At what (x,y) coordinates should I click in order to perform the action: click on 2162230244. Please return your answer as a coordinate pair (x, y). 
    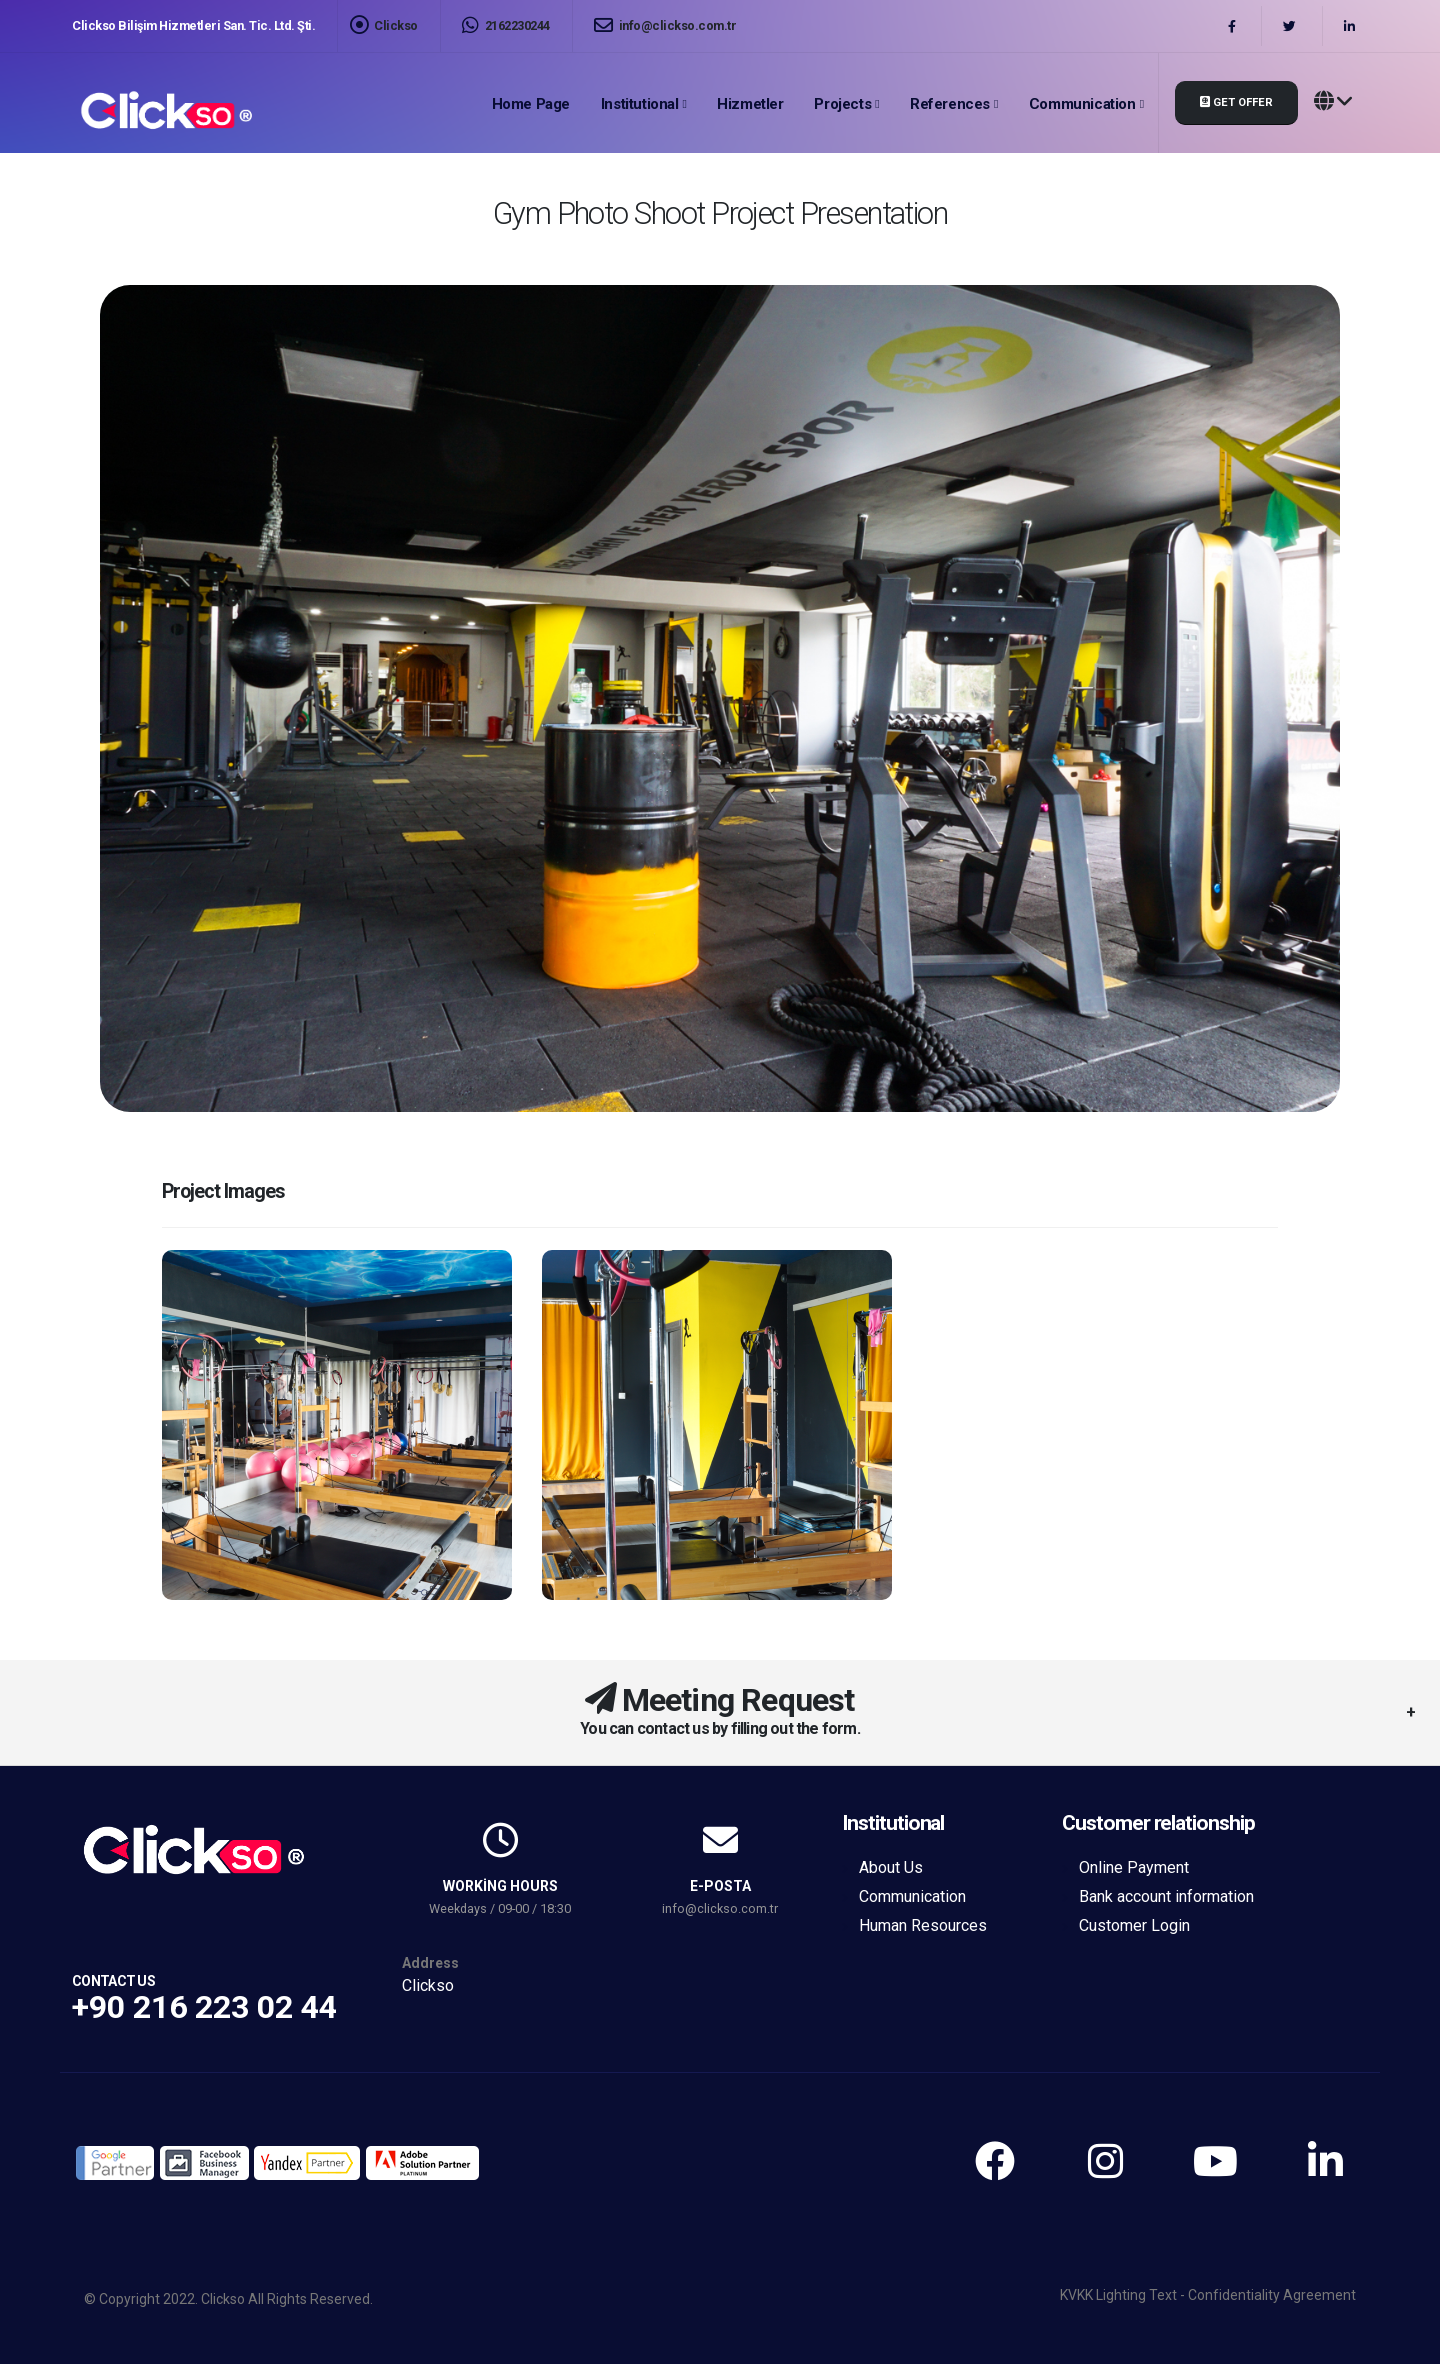
    Looking at the image, I should click on (506, 25).